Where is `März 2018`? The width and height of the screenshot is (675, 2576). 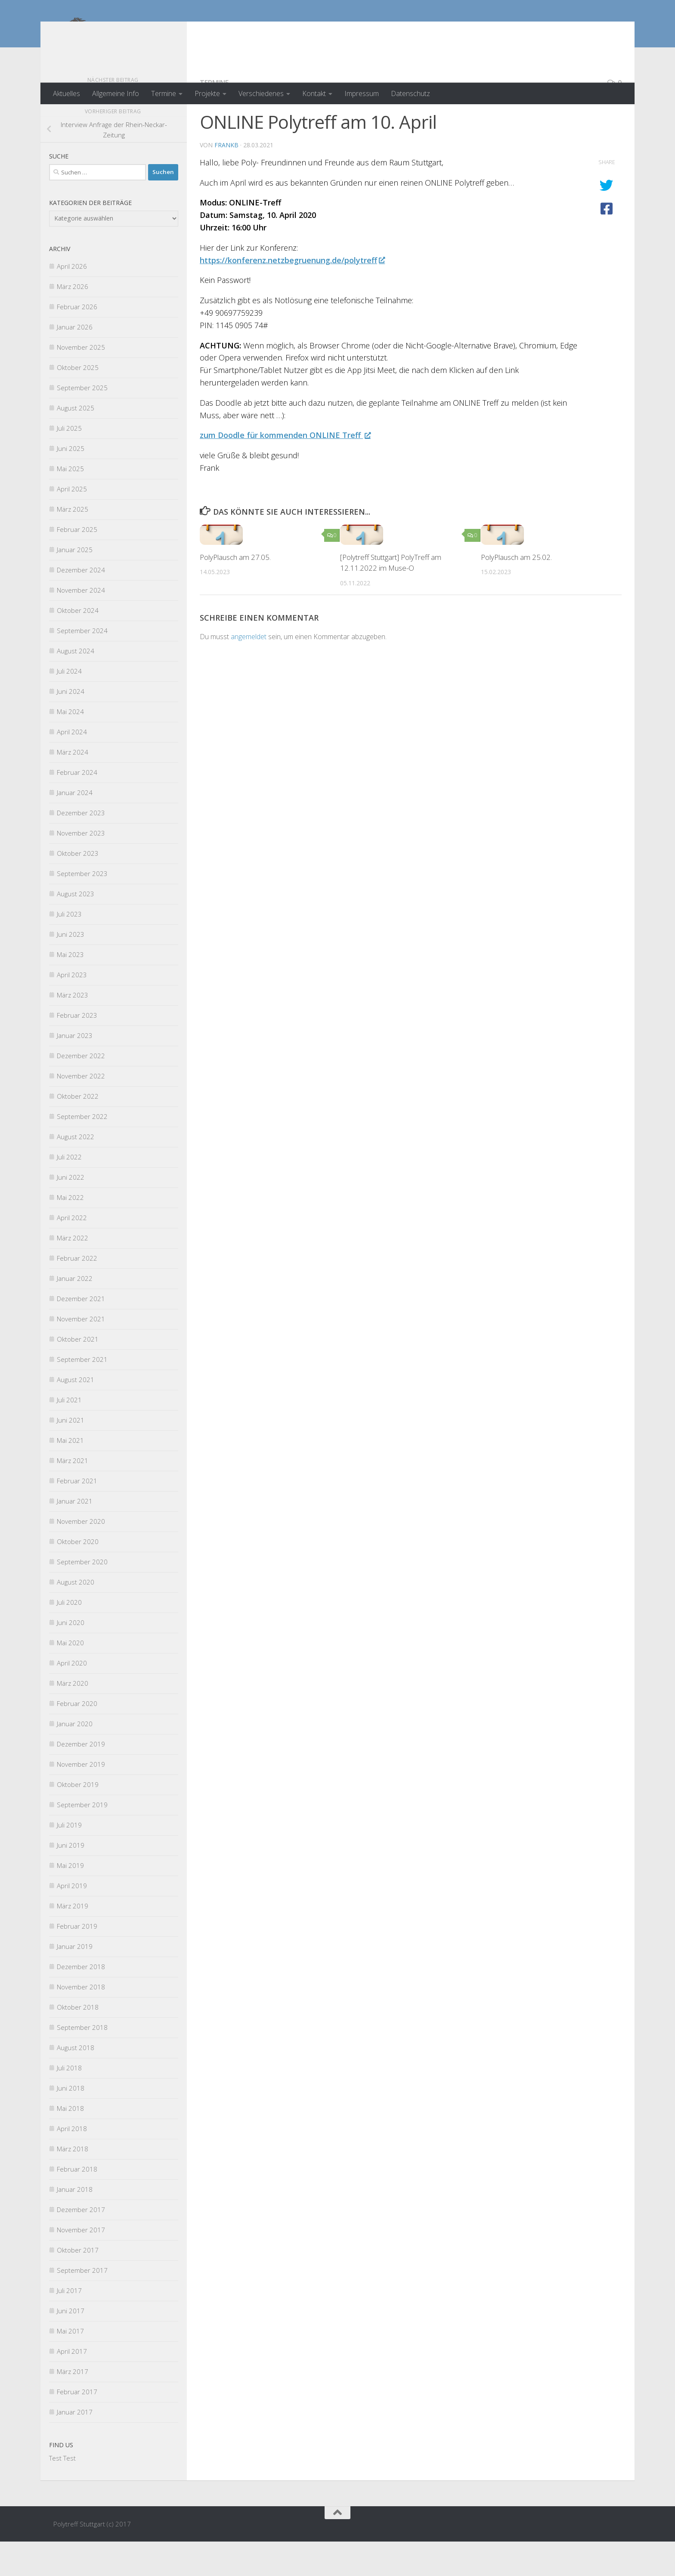
März 2018 is located at coordinates (72, 2183).